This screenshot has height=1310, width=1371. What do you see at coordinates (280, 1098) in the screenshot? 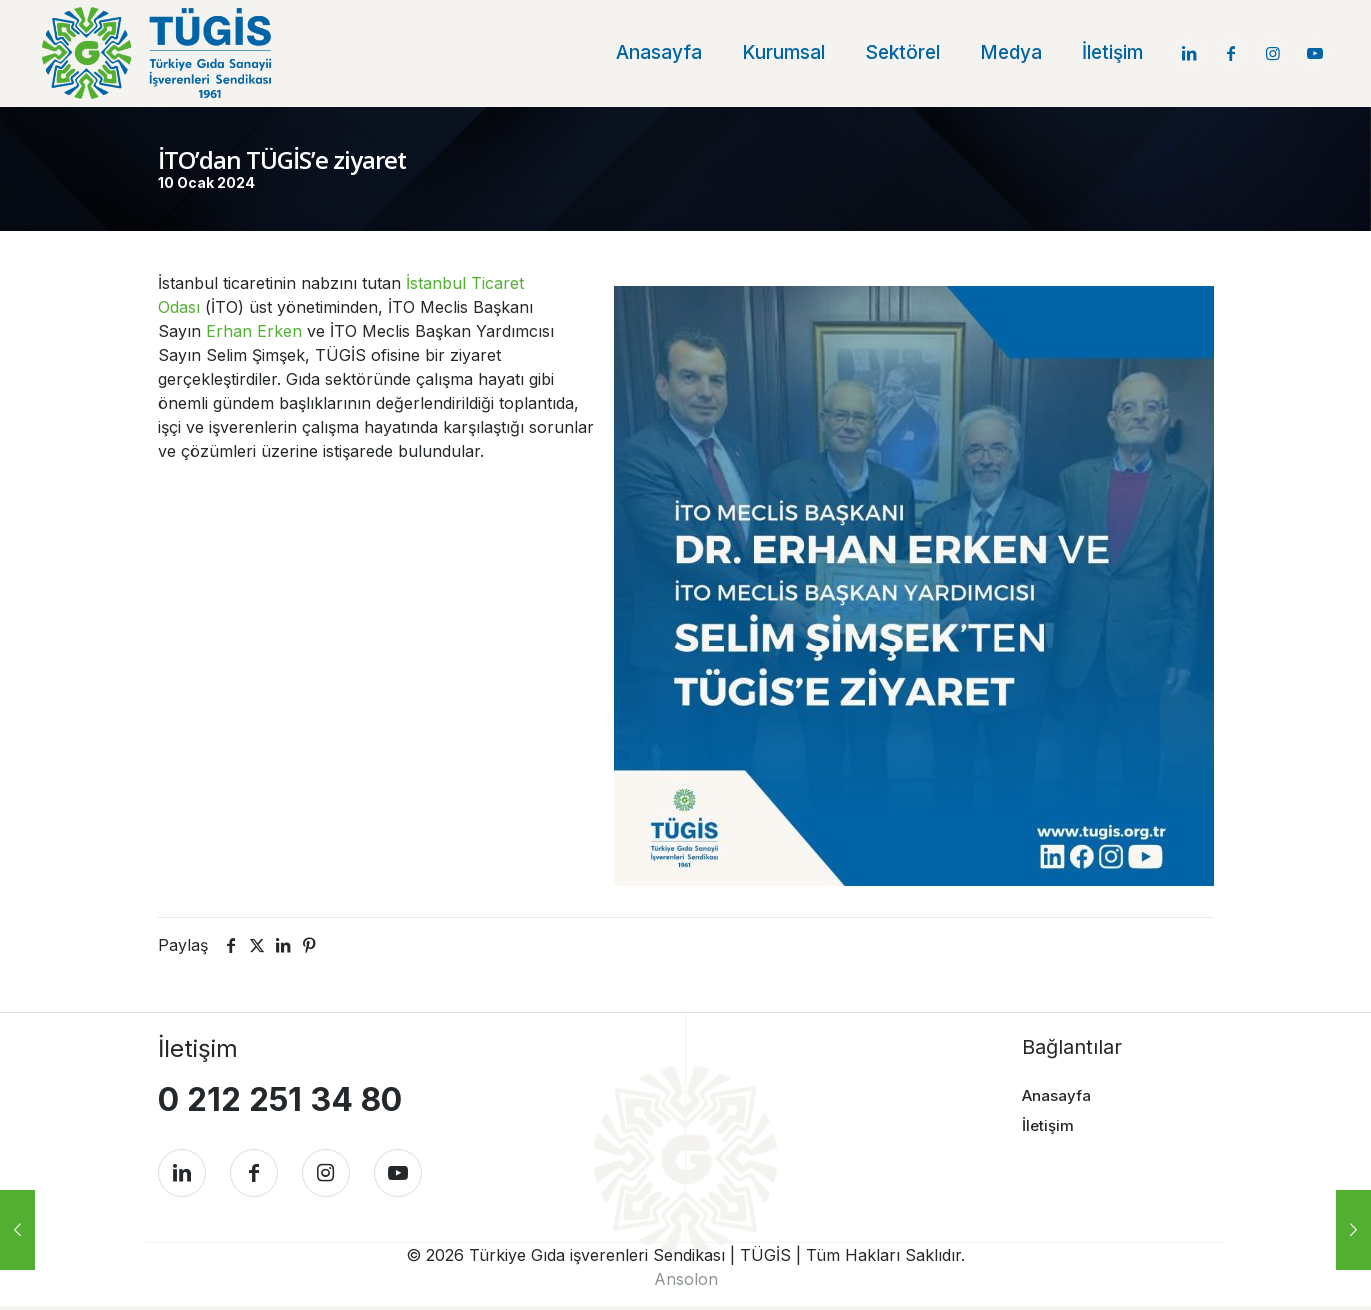
I see `0 212 251 34 80` at bounding box center [280, 1098].